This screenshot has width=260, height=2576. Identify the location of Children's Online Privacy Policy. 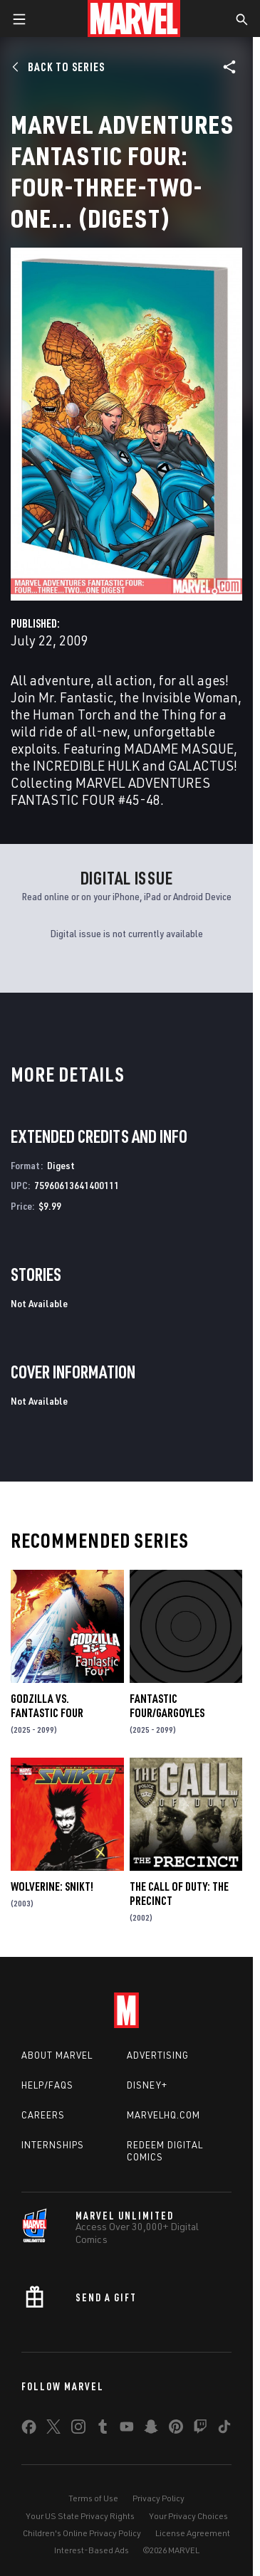
(82, 2533).